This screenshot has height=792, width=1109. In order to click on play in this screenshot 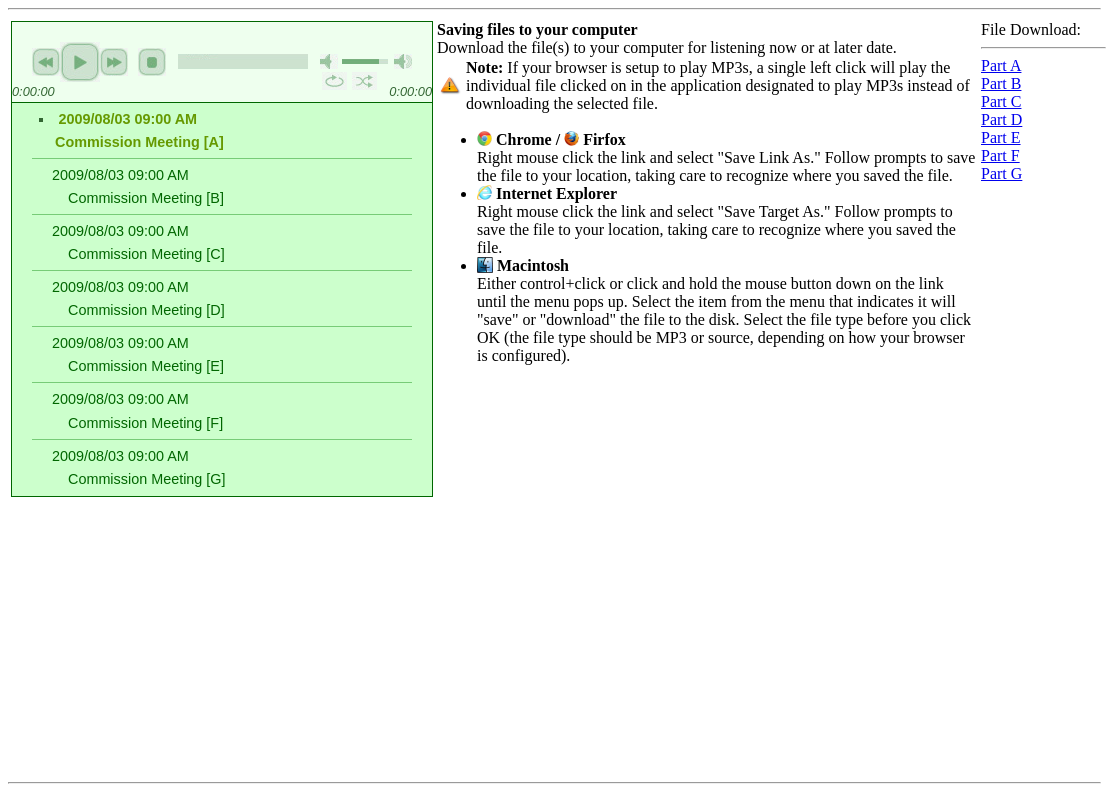, I will do `click(80, 62)`.